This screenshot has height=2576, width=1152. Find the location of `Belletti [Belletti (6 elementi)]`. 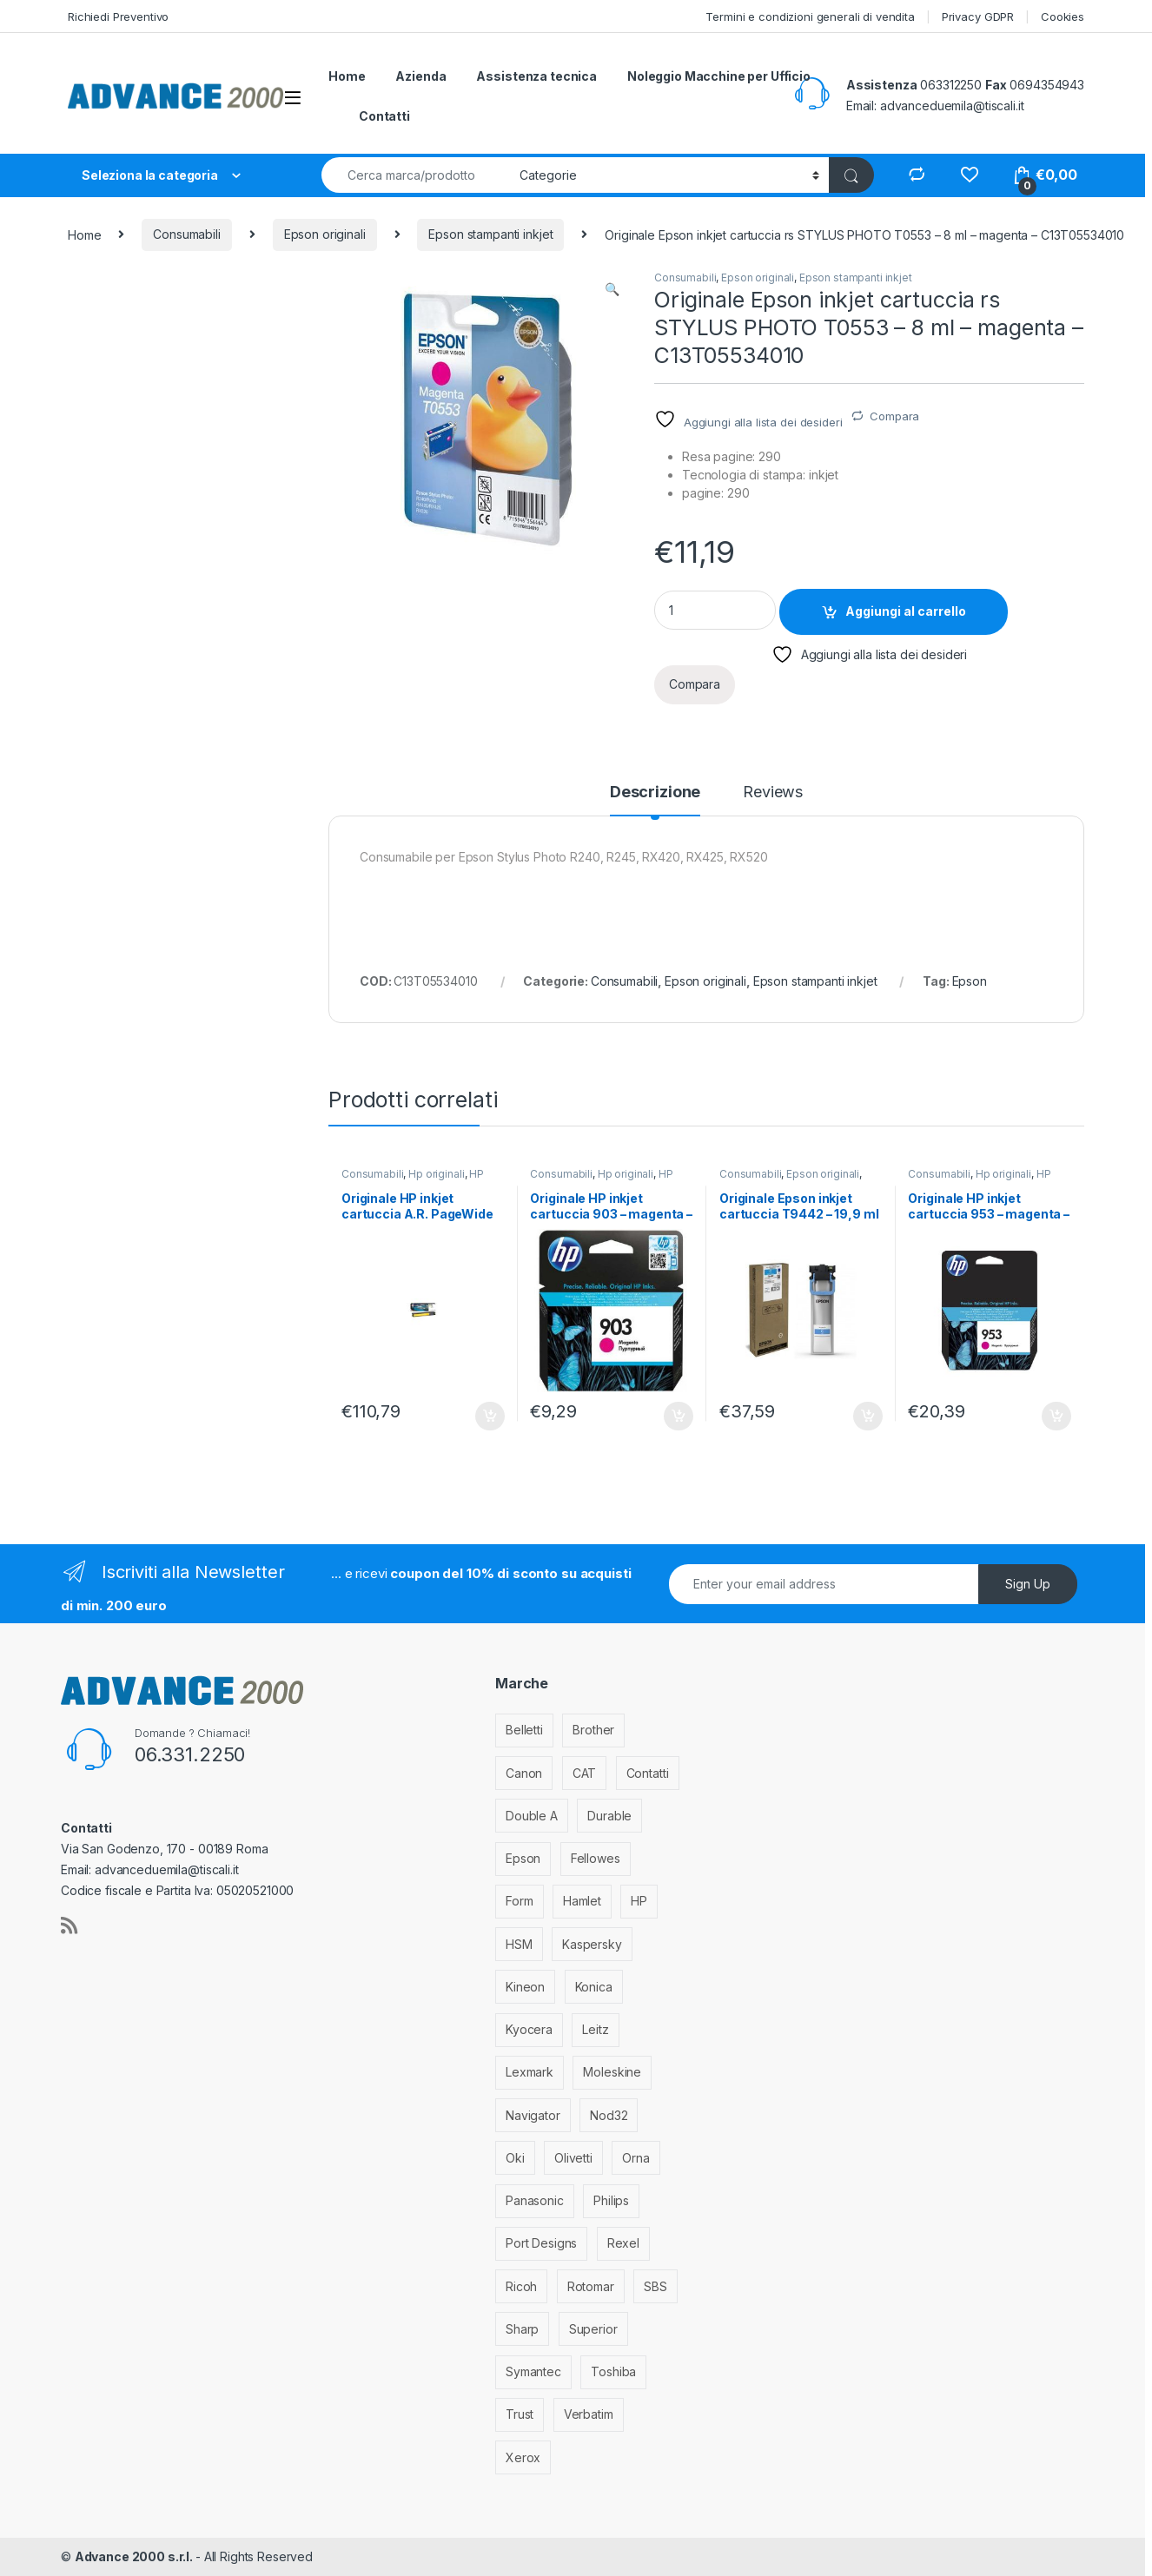

Belletti [Belletti (6 elementi)] is located at coordinates (524, 1729).